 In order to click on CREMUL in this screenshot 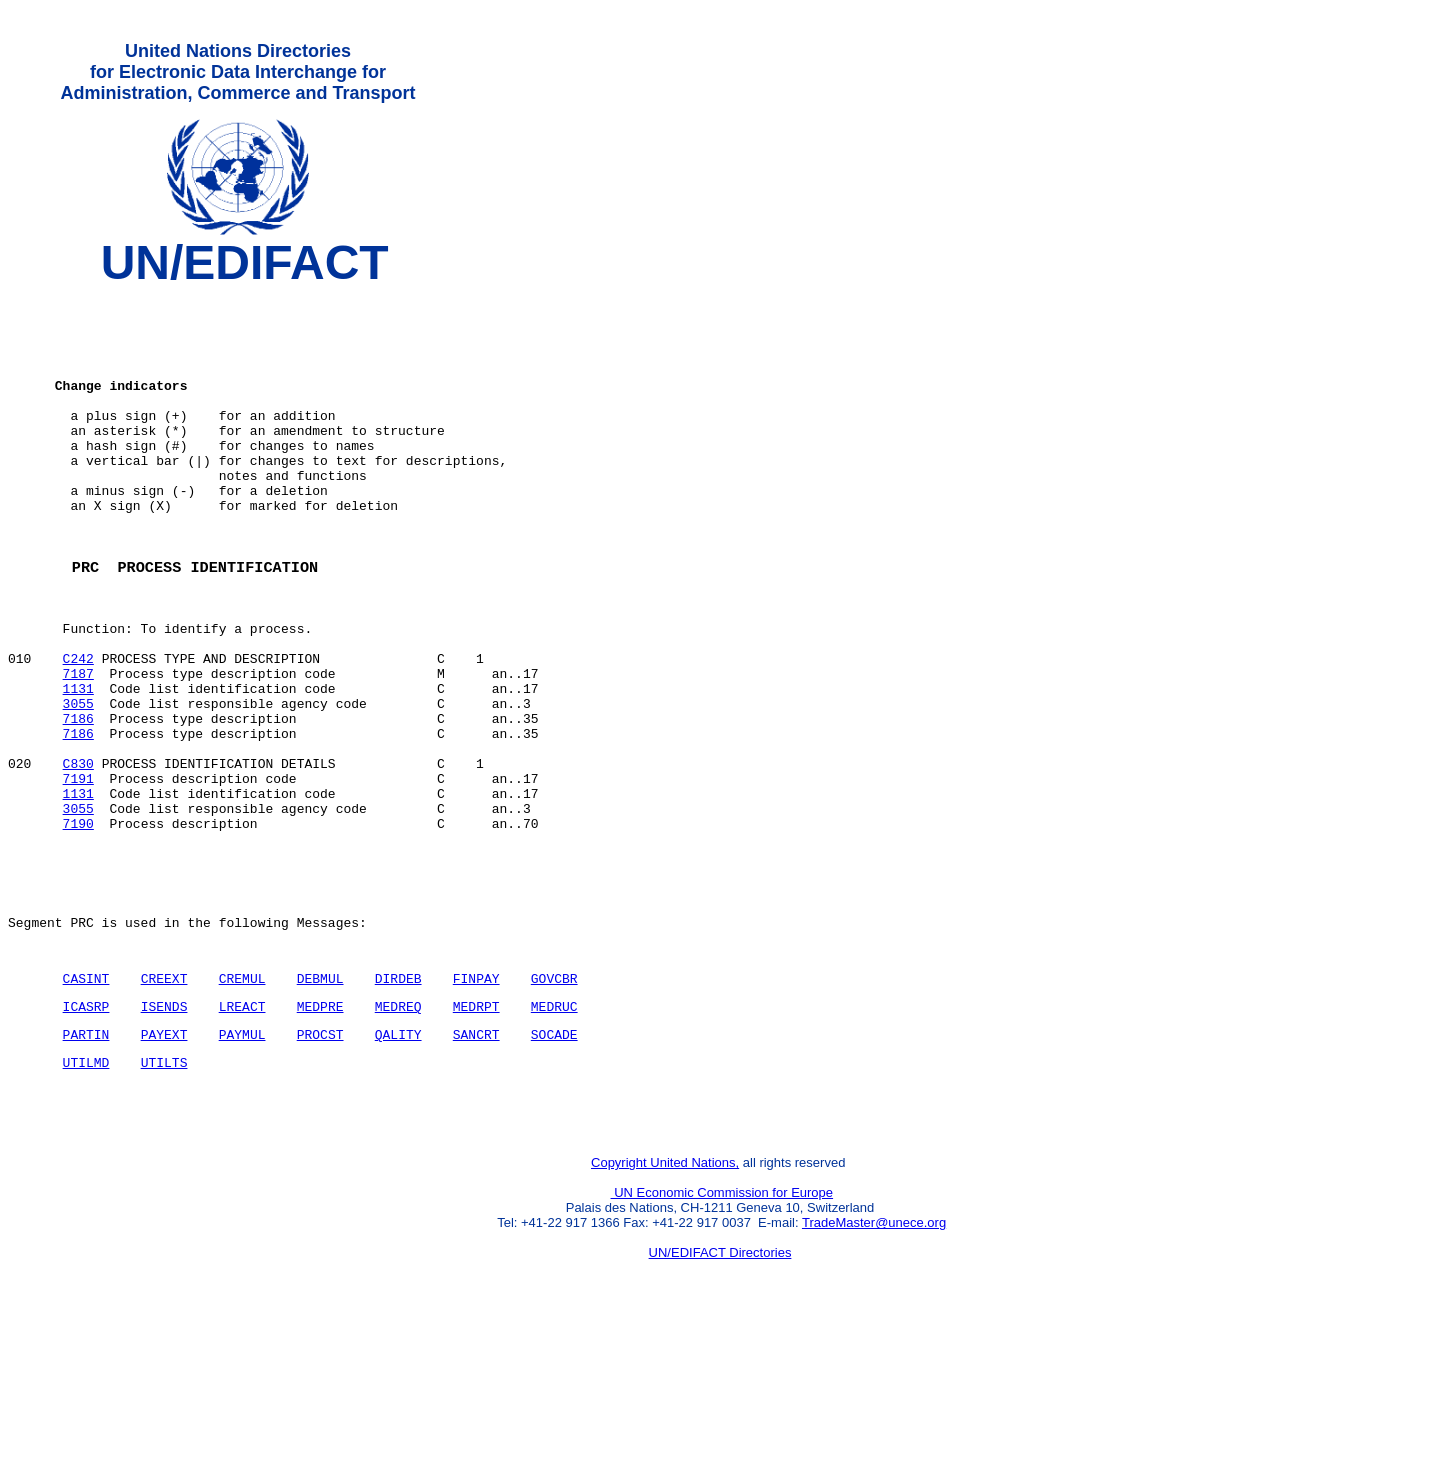, I will do `click(242, 1100)`.